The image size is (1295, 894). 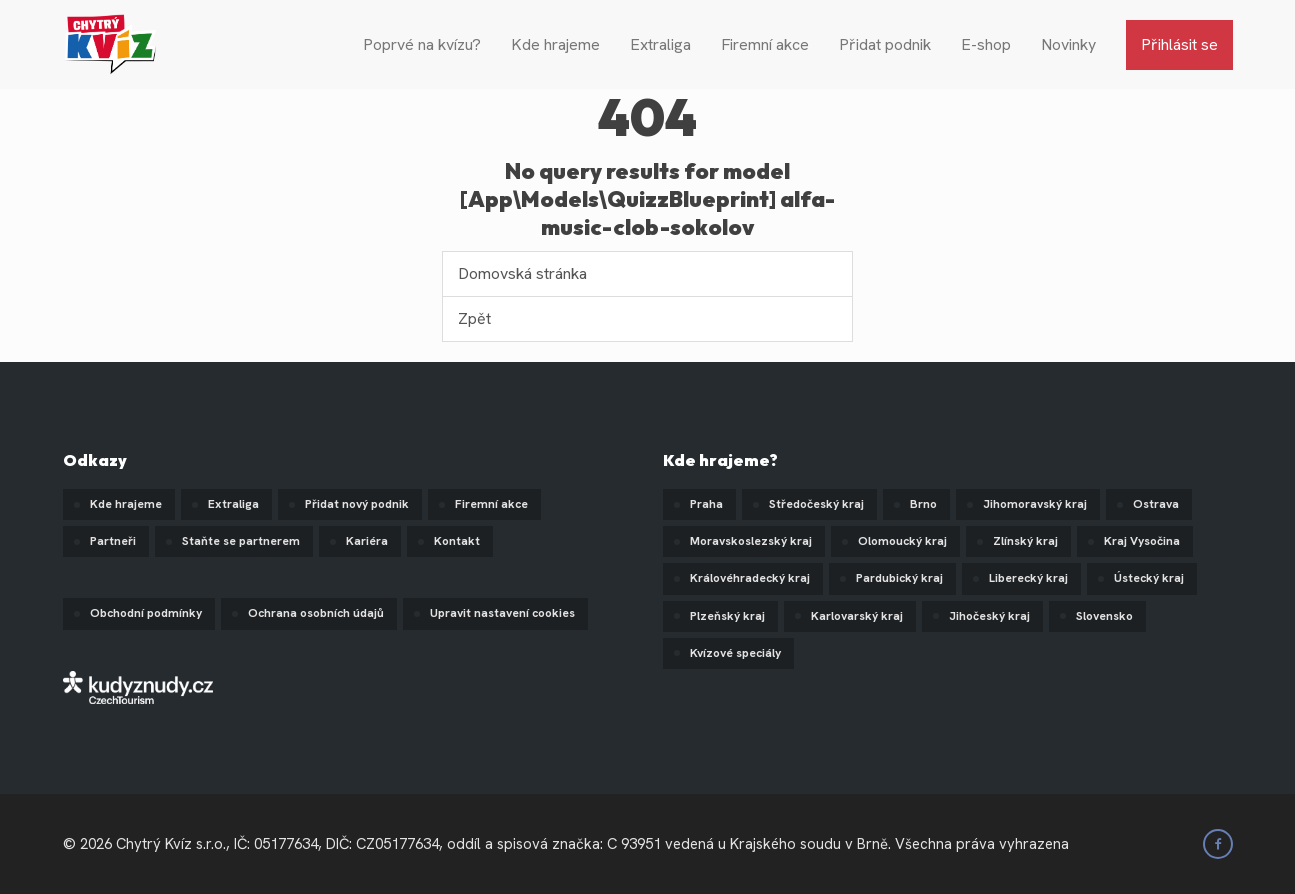 I want to click on Ostrava, so click(x=1156, y=504).